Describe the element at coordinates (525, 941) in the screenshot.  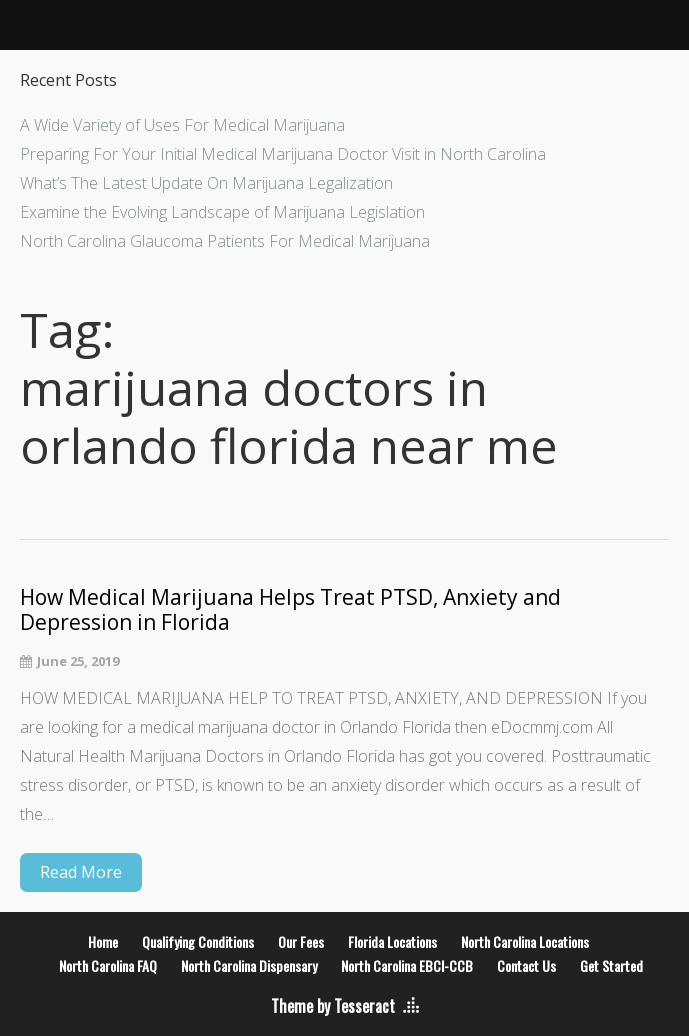
I see `North Carolina Locations` at that location.